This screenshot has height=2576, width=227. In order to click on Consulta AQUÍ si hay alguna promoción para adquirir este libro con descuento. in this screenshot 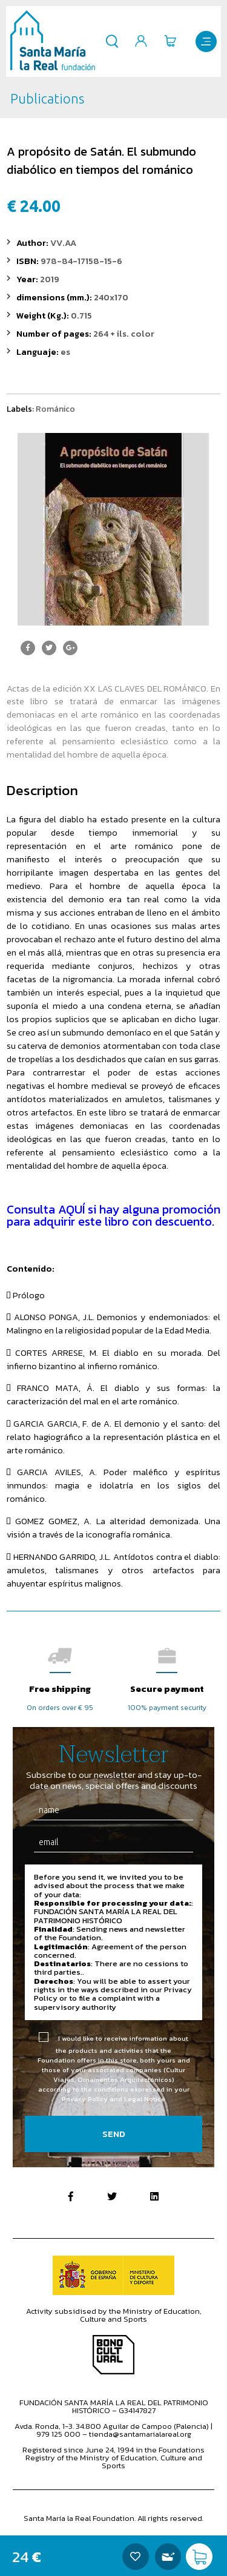, I will do `click(113, 1215)`.